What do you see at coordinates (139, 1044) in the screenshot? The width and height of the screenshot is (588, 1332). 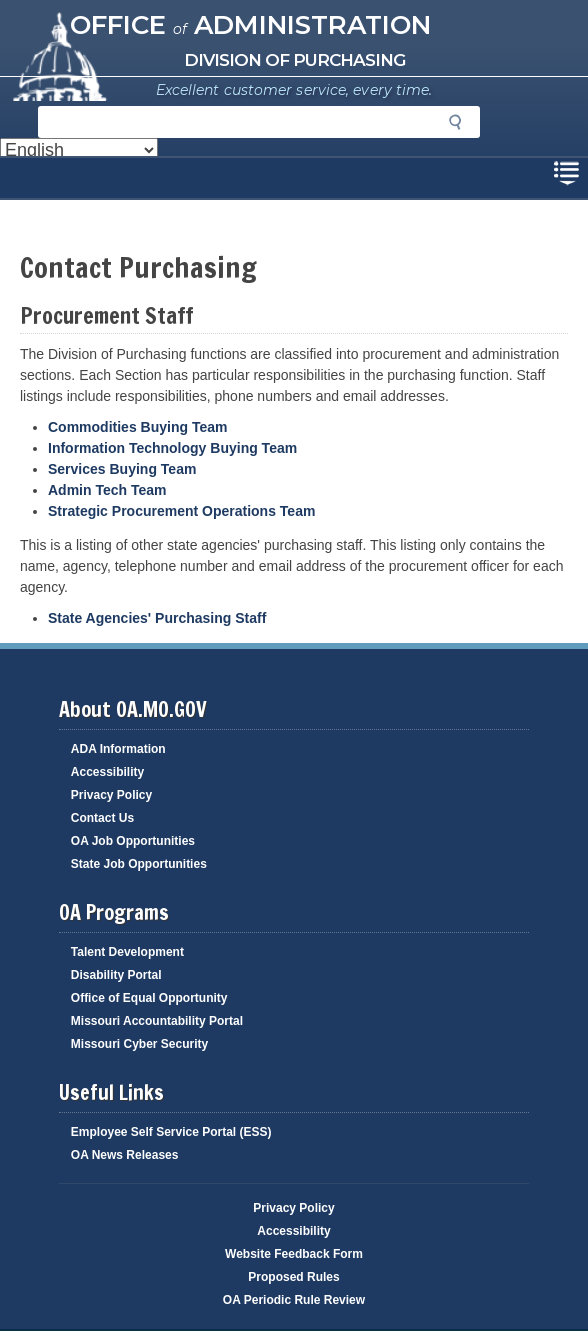 I see `Missouri Cyber Security` at bounding box center [139, 1044].